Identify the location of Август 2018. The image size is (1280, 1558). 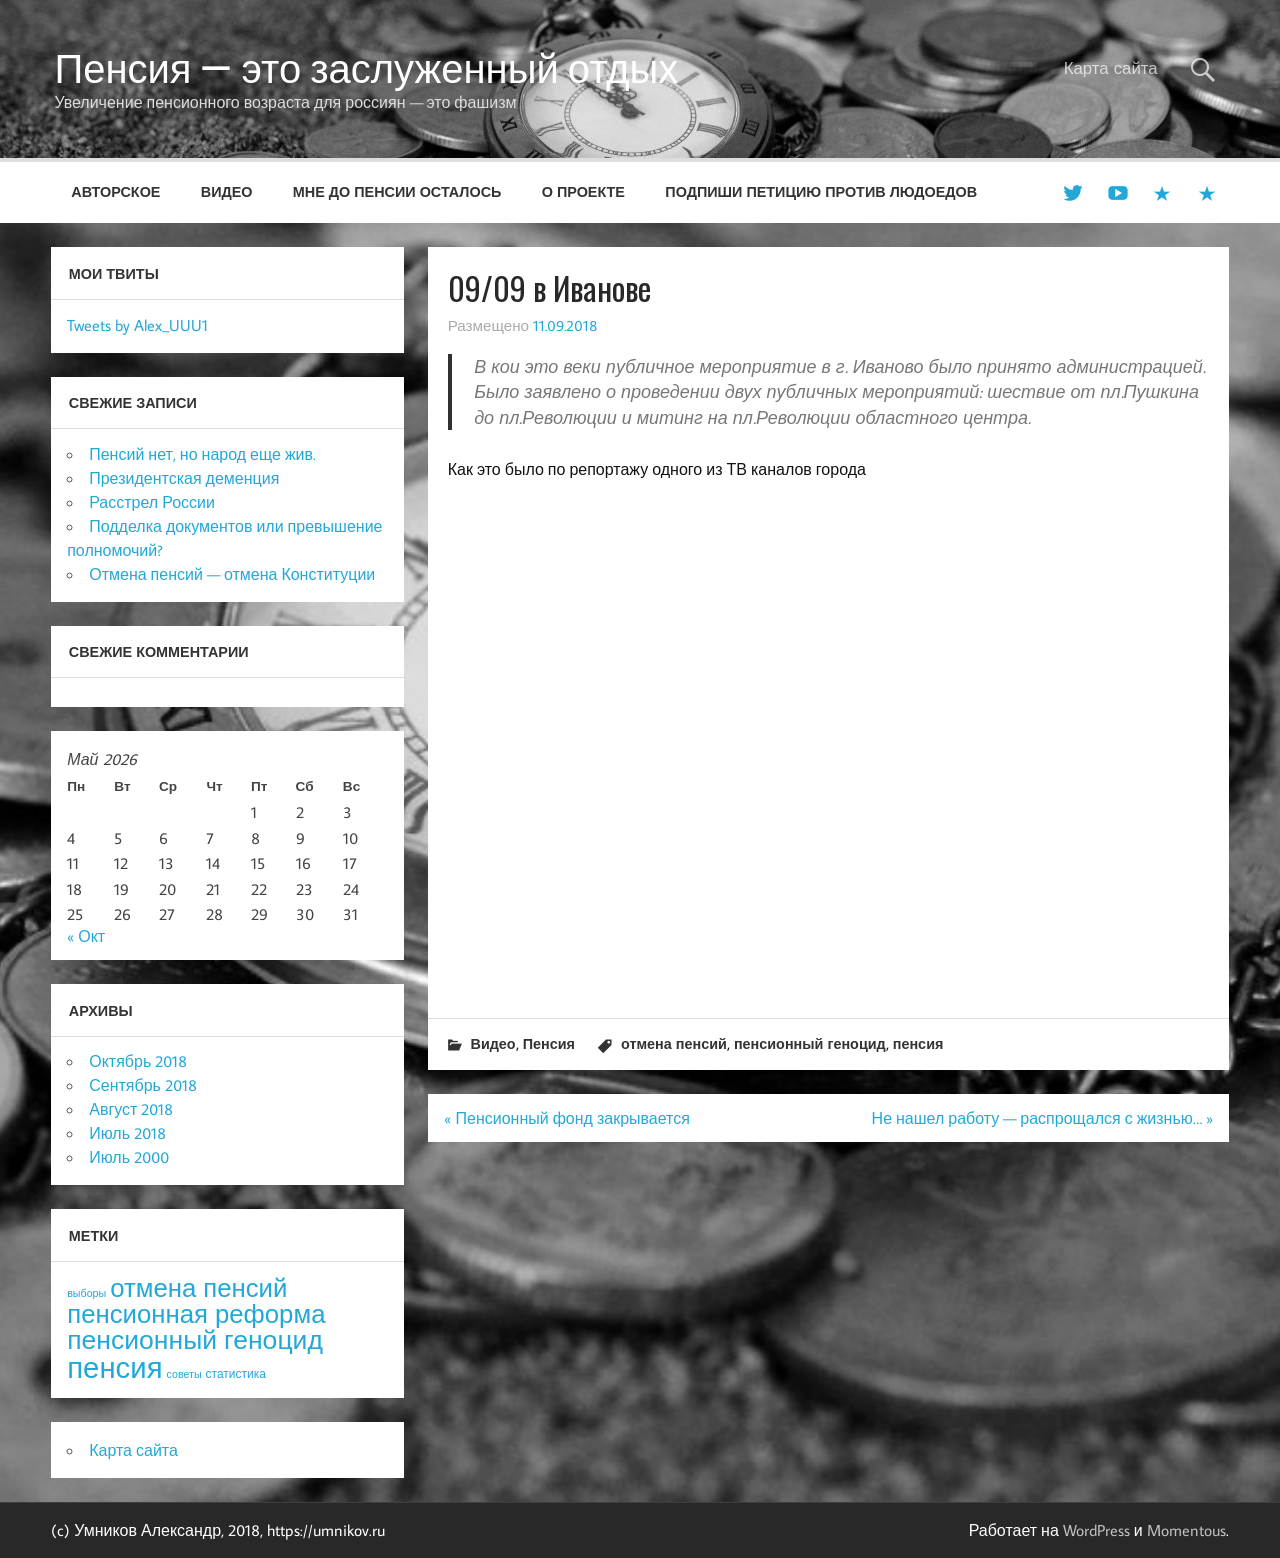
(131, 1109).